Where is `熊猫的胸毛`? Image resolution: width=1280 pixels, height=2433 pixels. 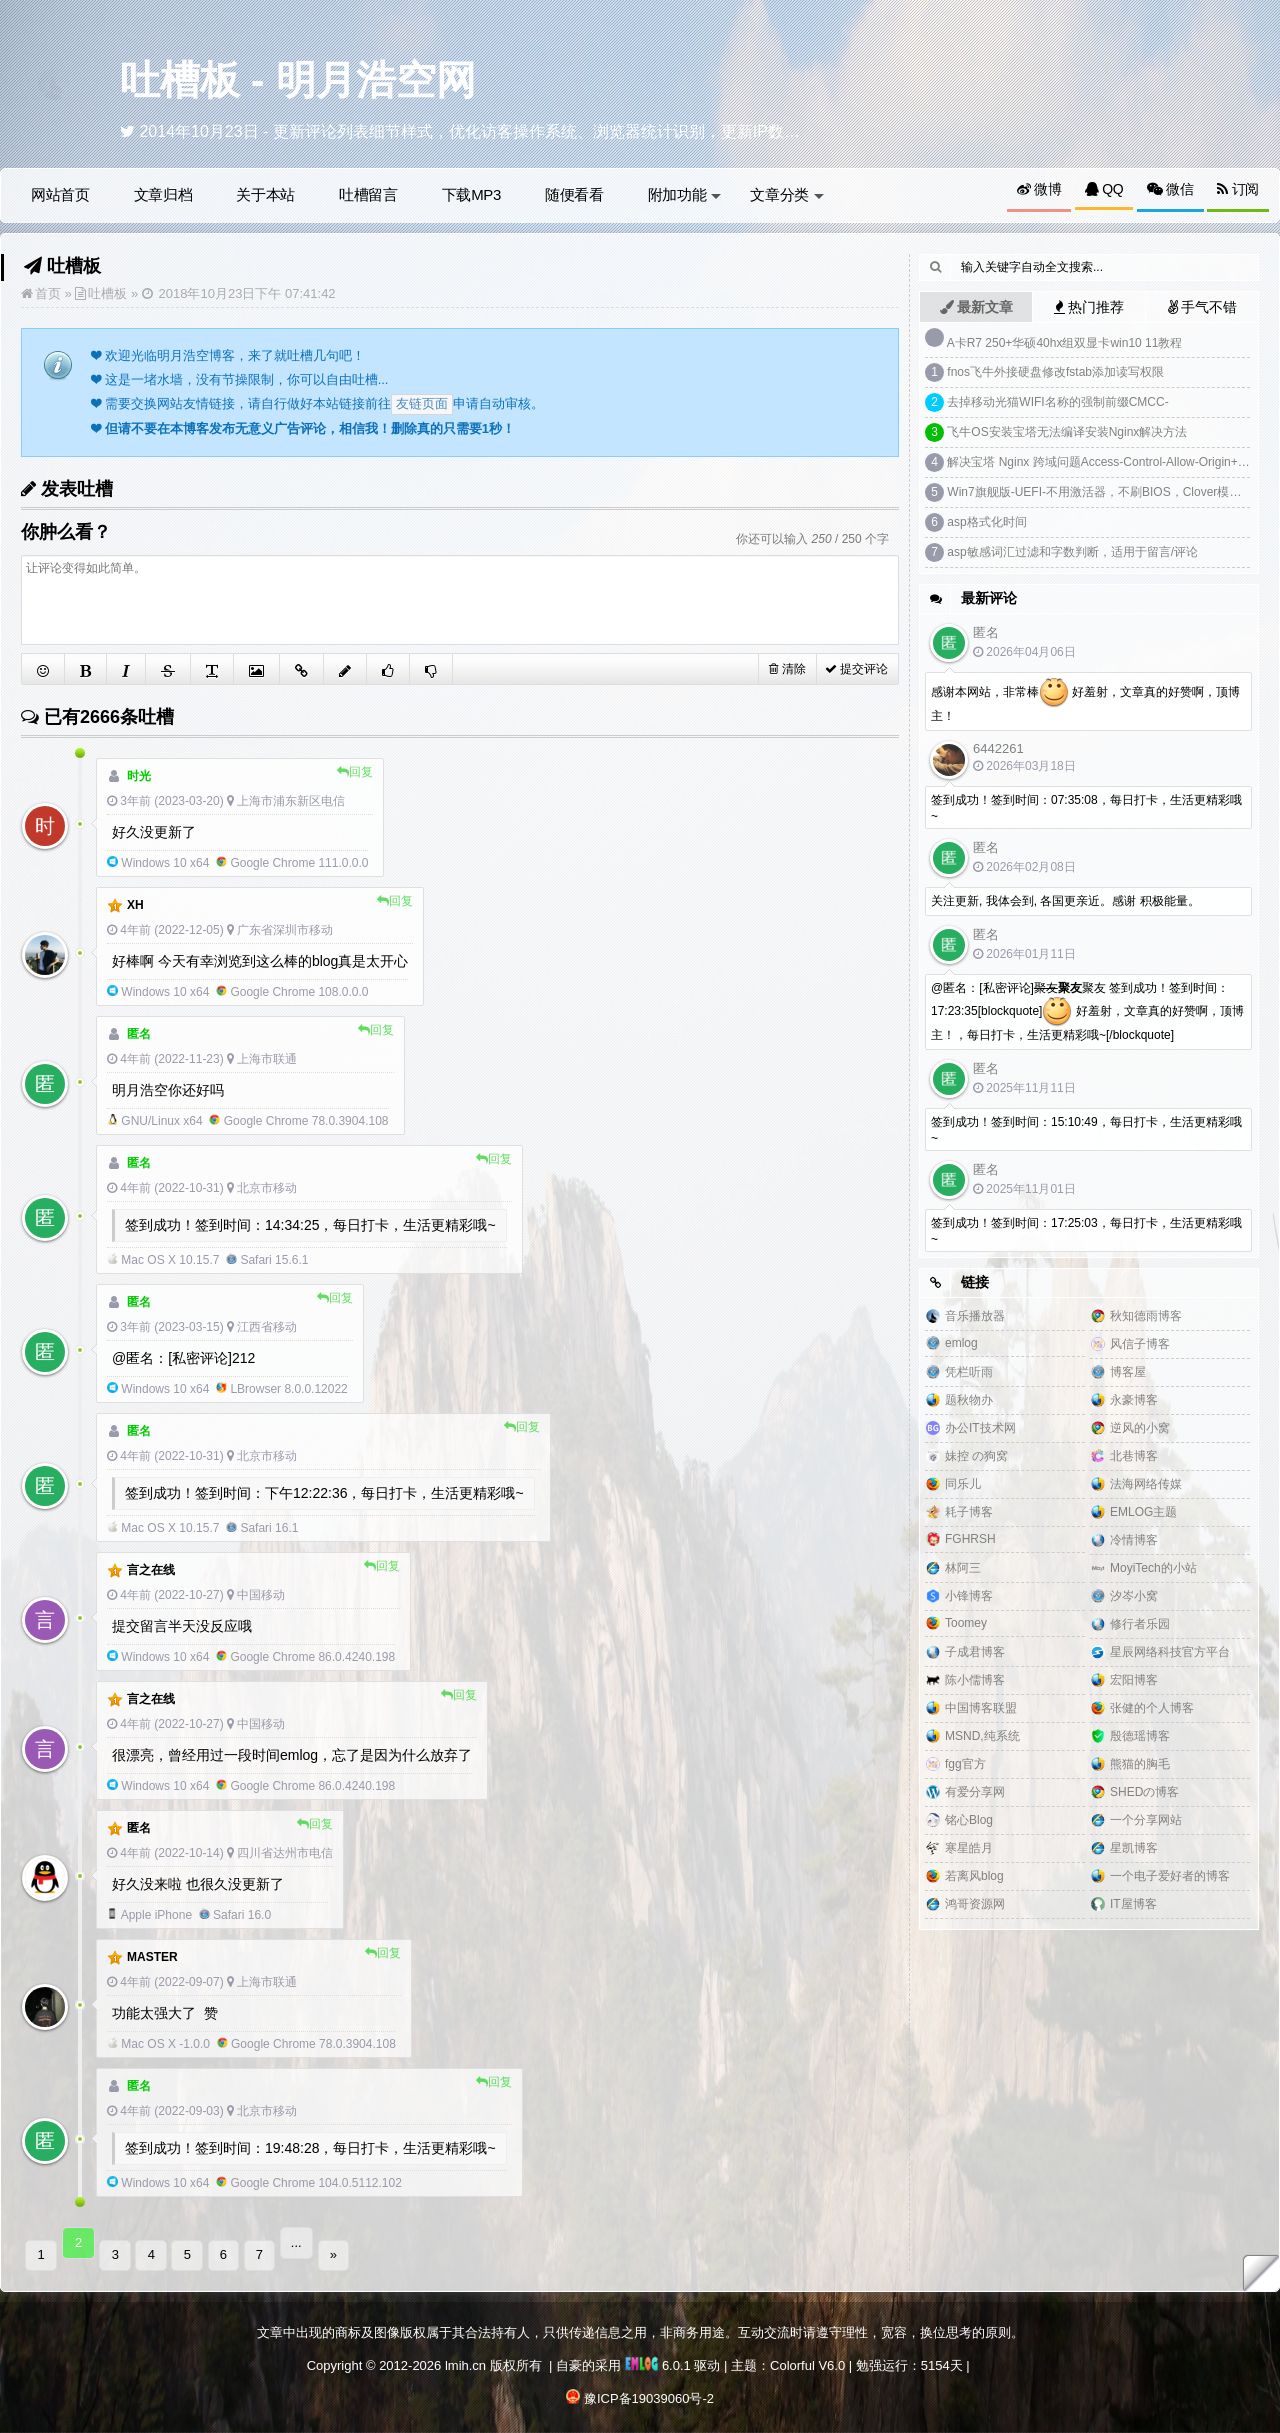
熊猫的胸毛 is located at coordinates (1140, 1764).